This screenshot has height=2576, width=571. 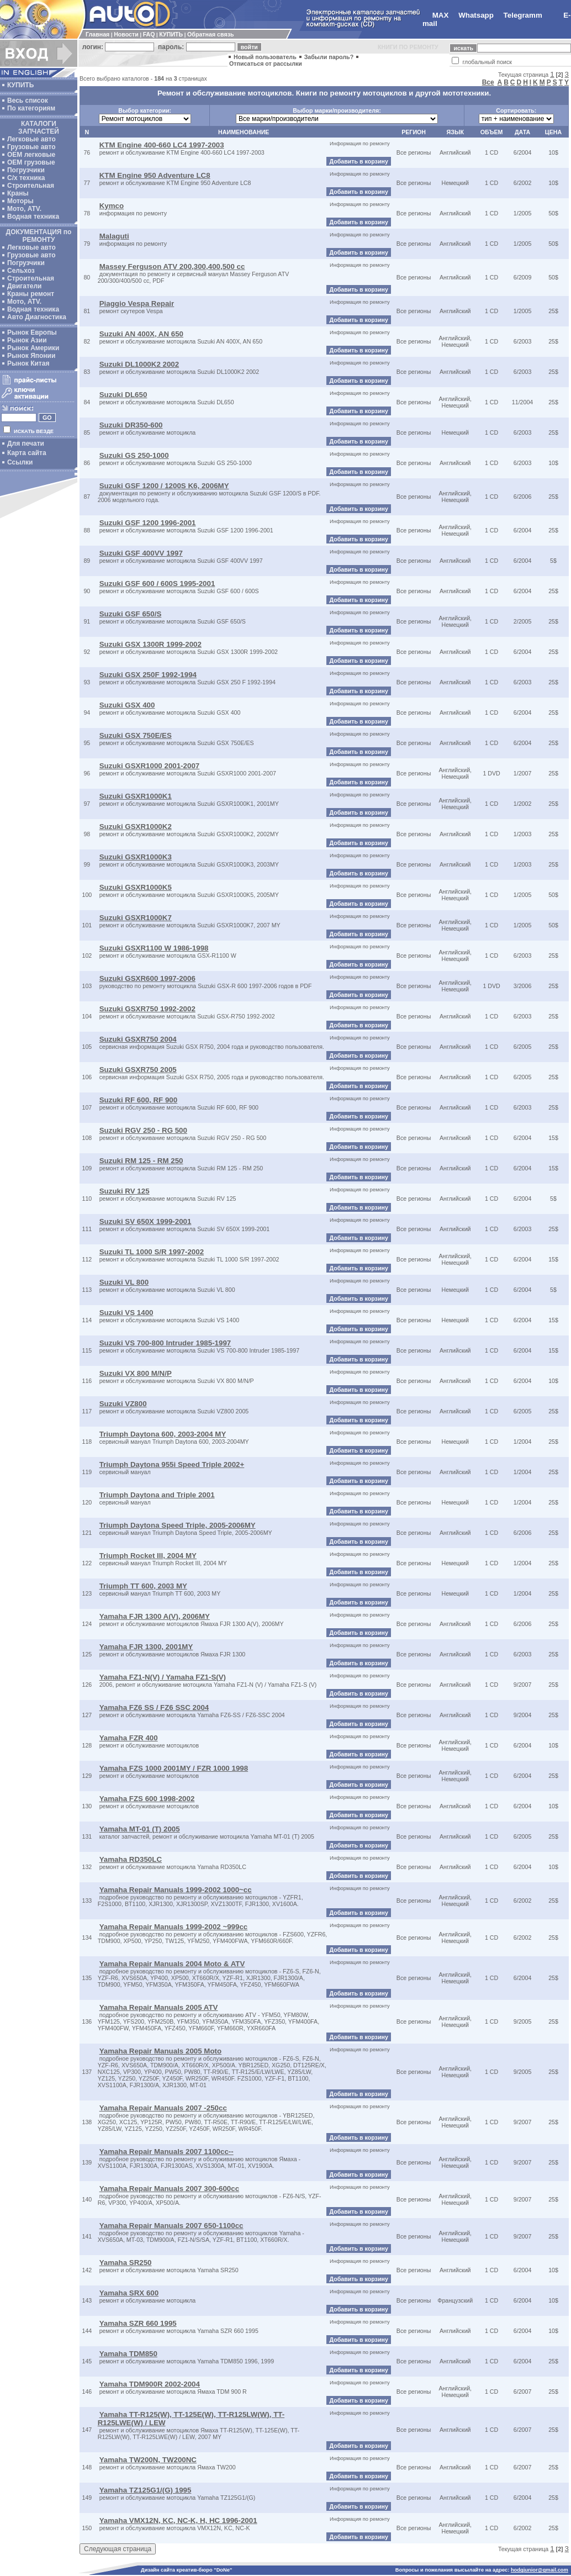 What do you see at coordinates (31, 356) in the screenshot?
I see `Рынок Японии` at bounding box center [31, 356].